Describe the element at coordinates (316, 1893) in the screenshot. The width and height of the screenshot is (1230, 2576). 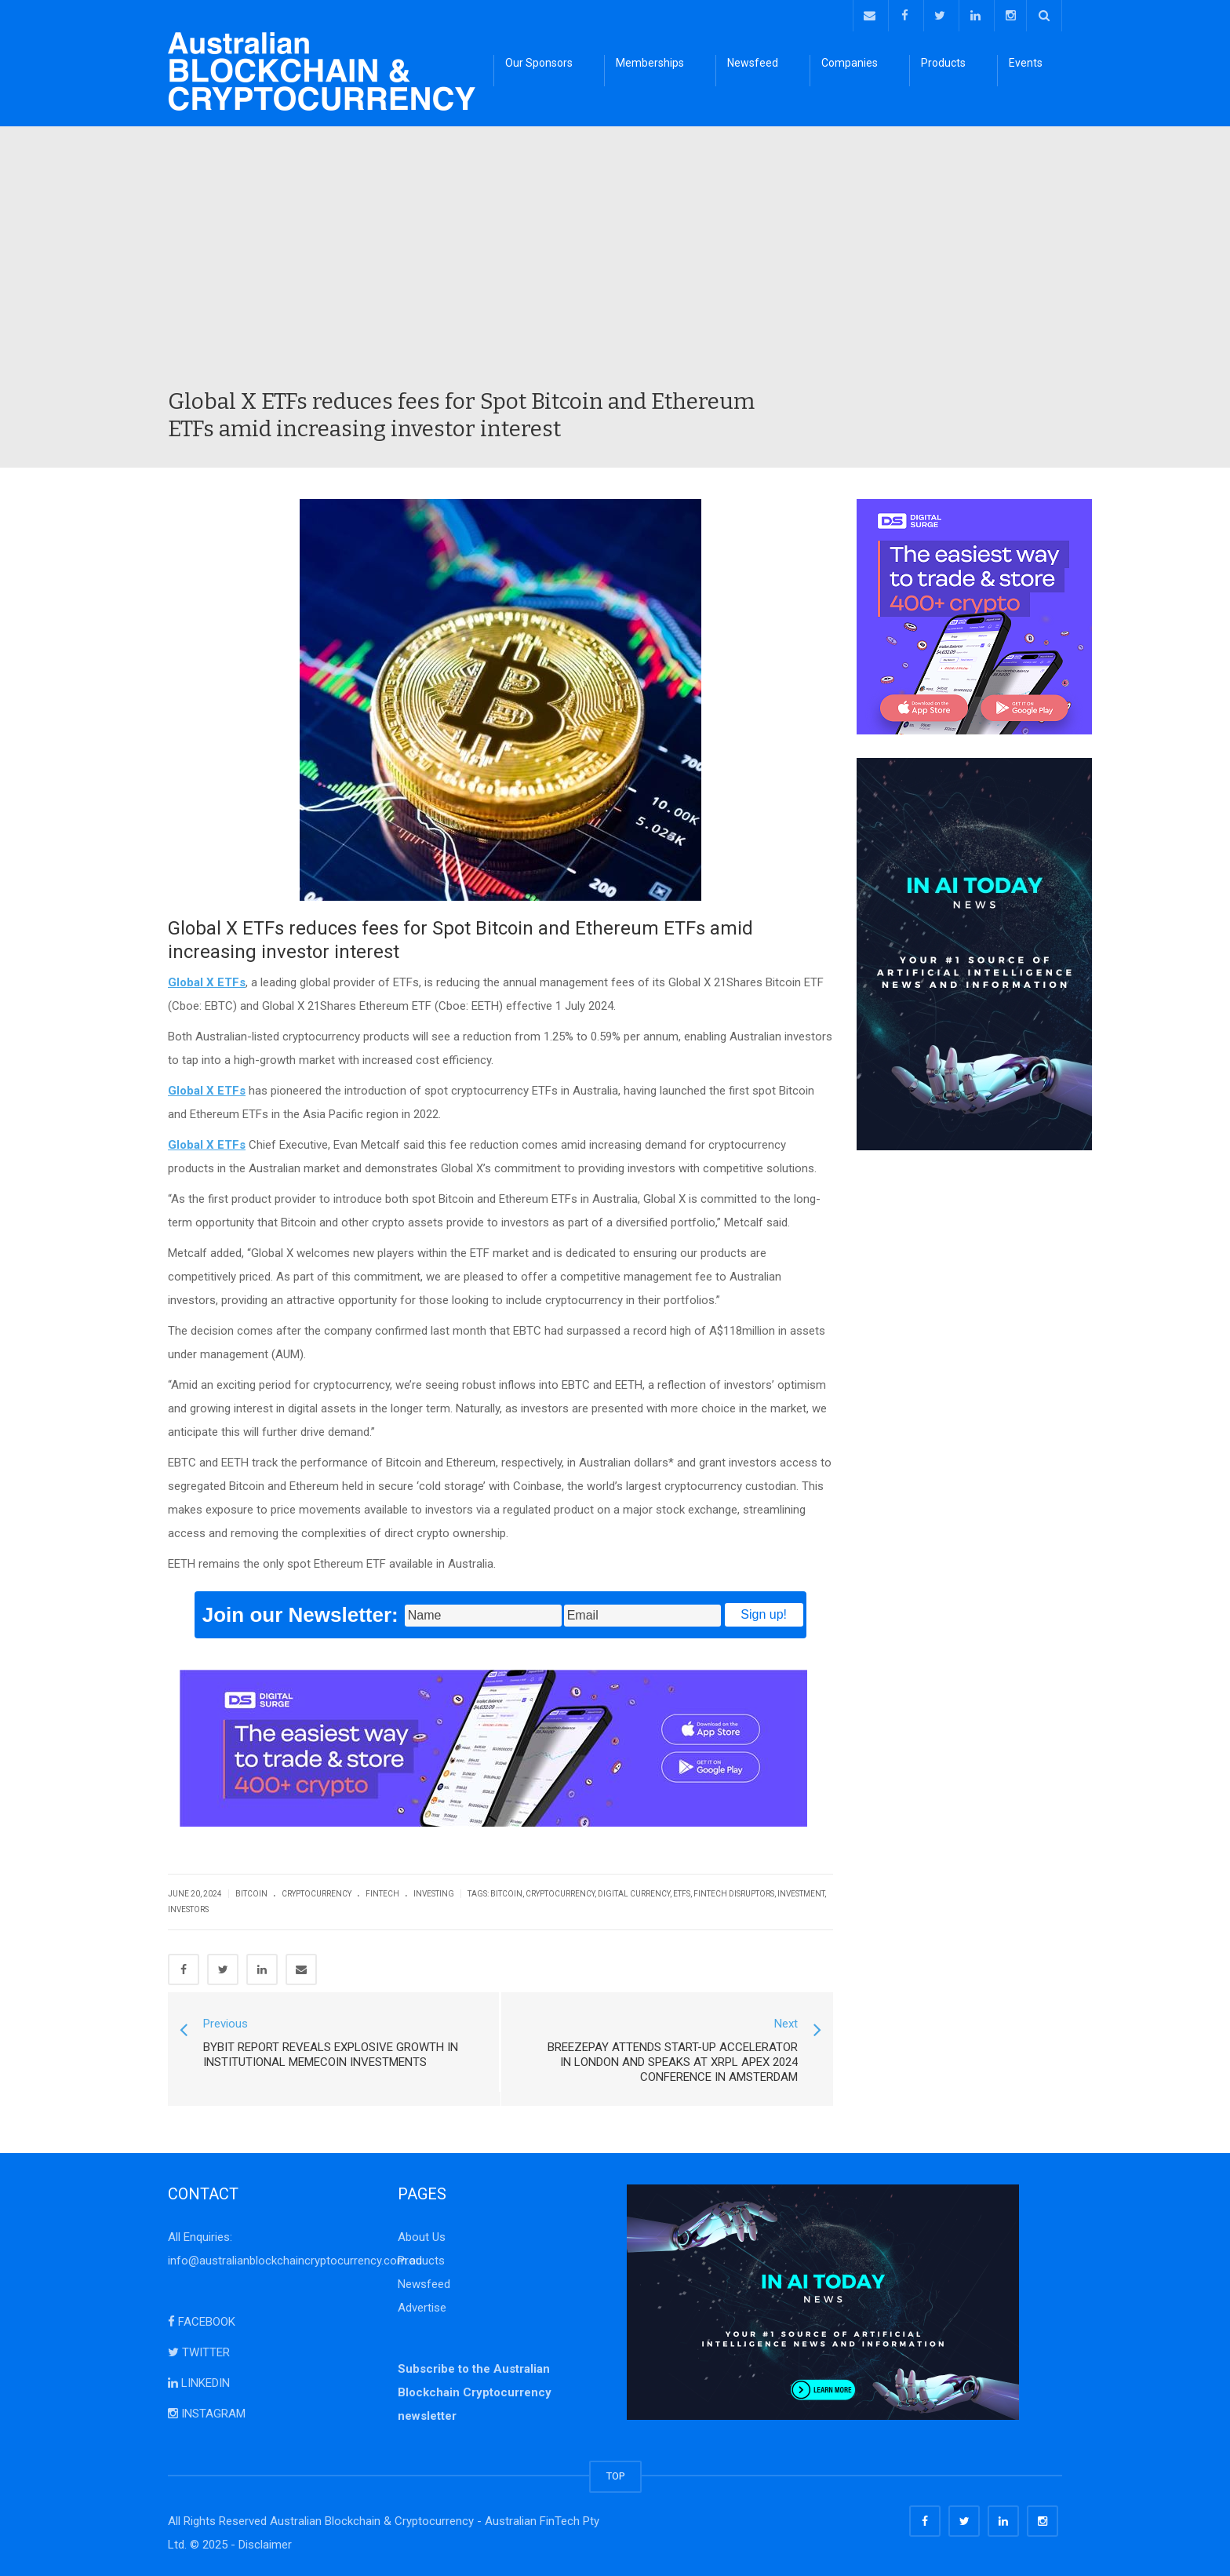
I see `Cryptocurrency` at that location.